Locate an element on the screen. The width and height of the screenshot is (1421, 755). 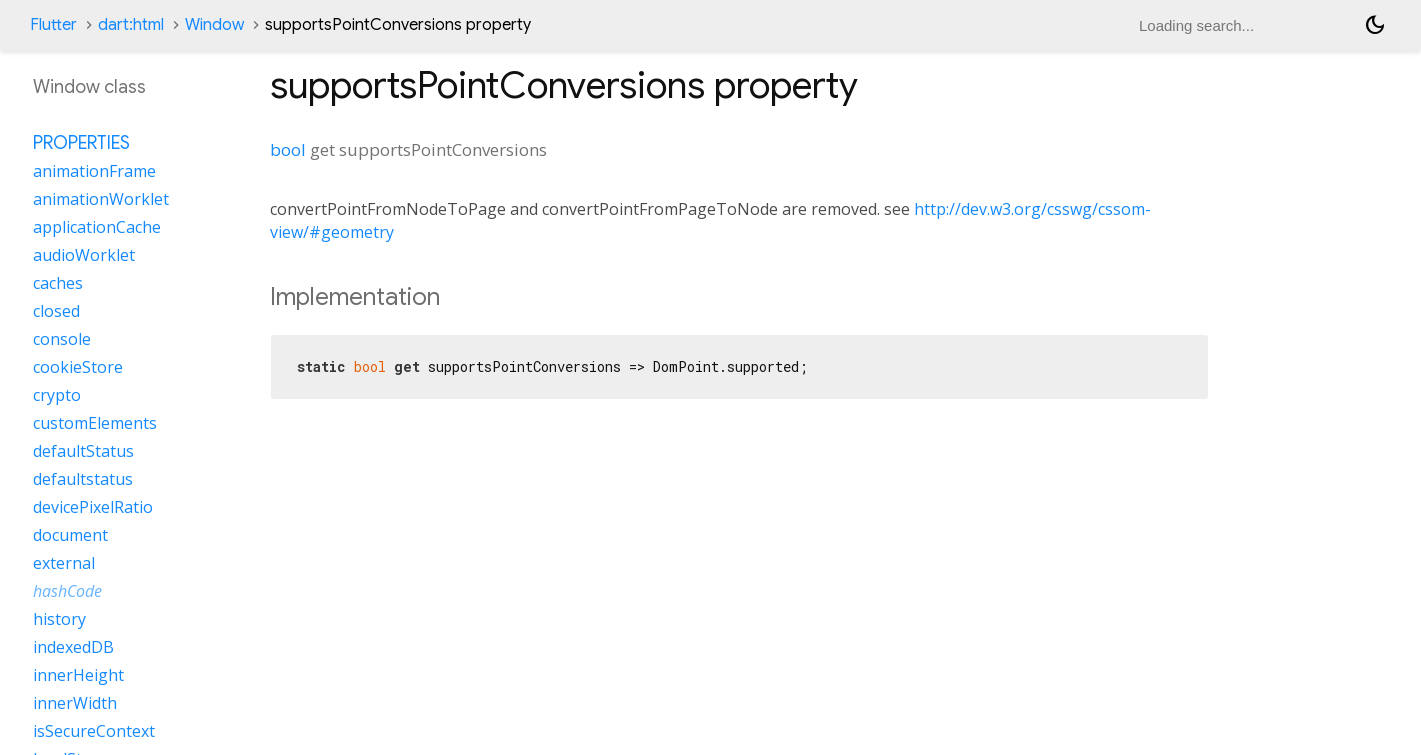
animationFrame is located at coordinates (94, 171).